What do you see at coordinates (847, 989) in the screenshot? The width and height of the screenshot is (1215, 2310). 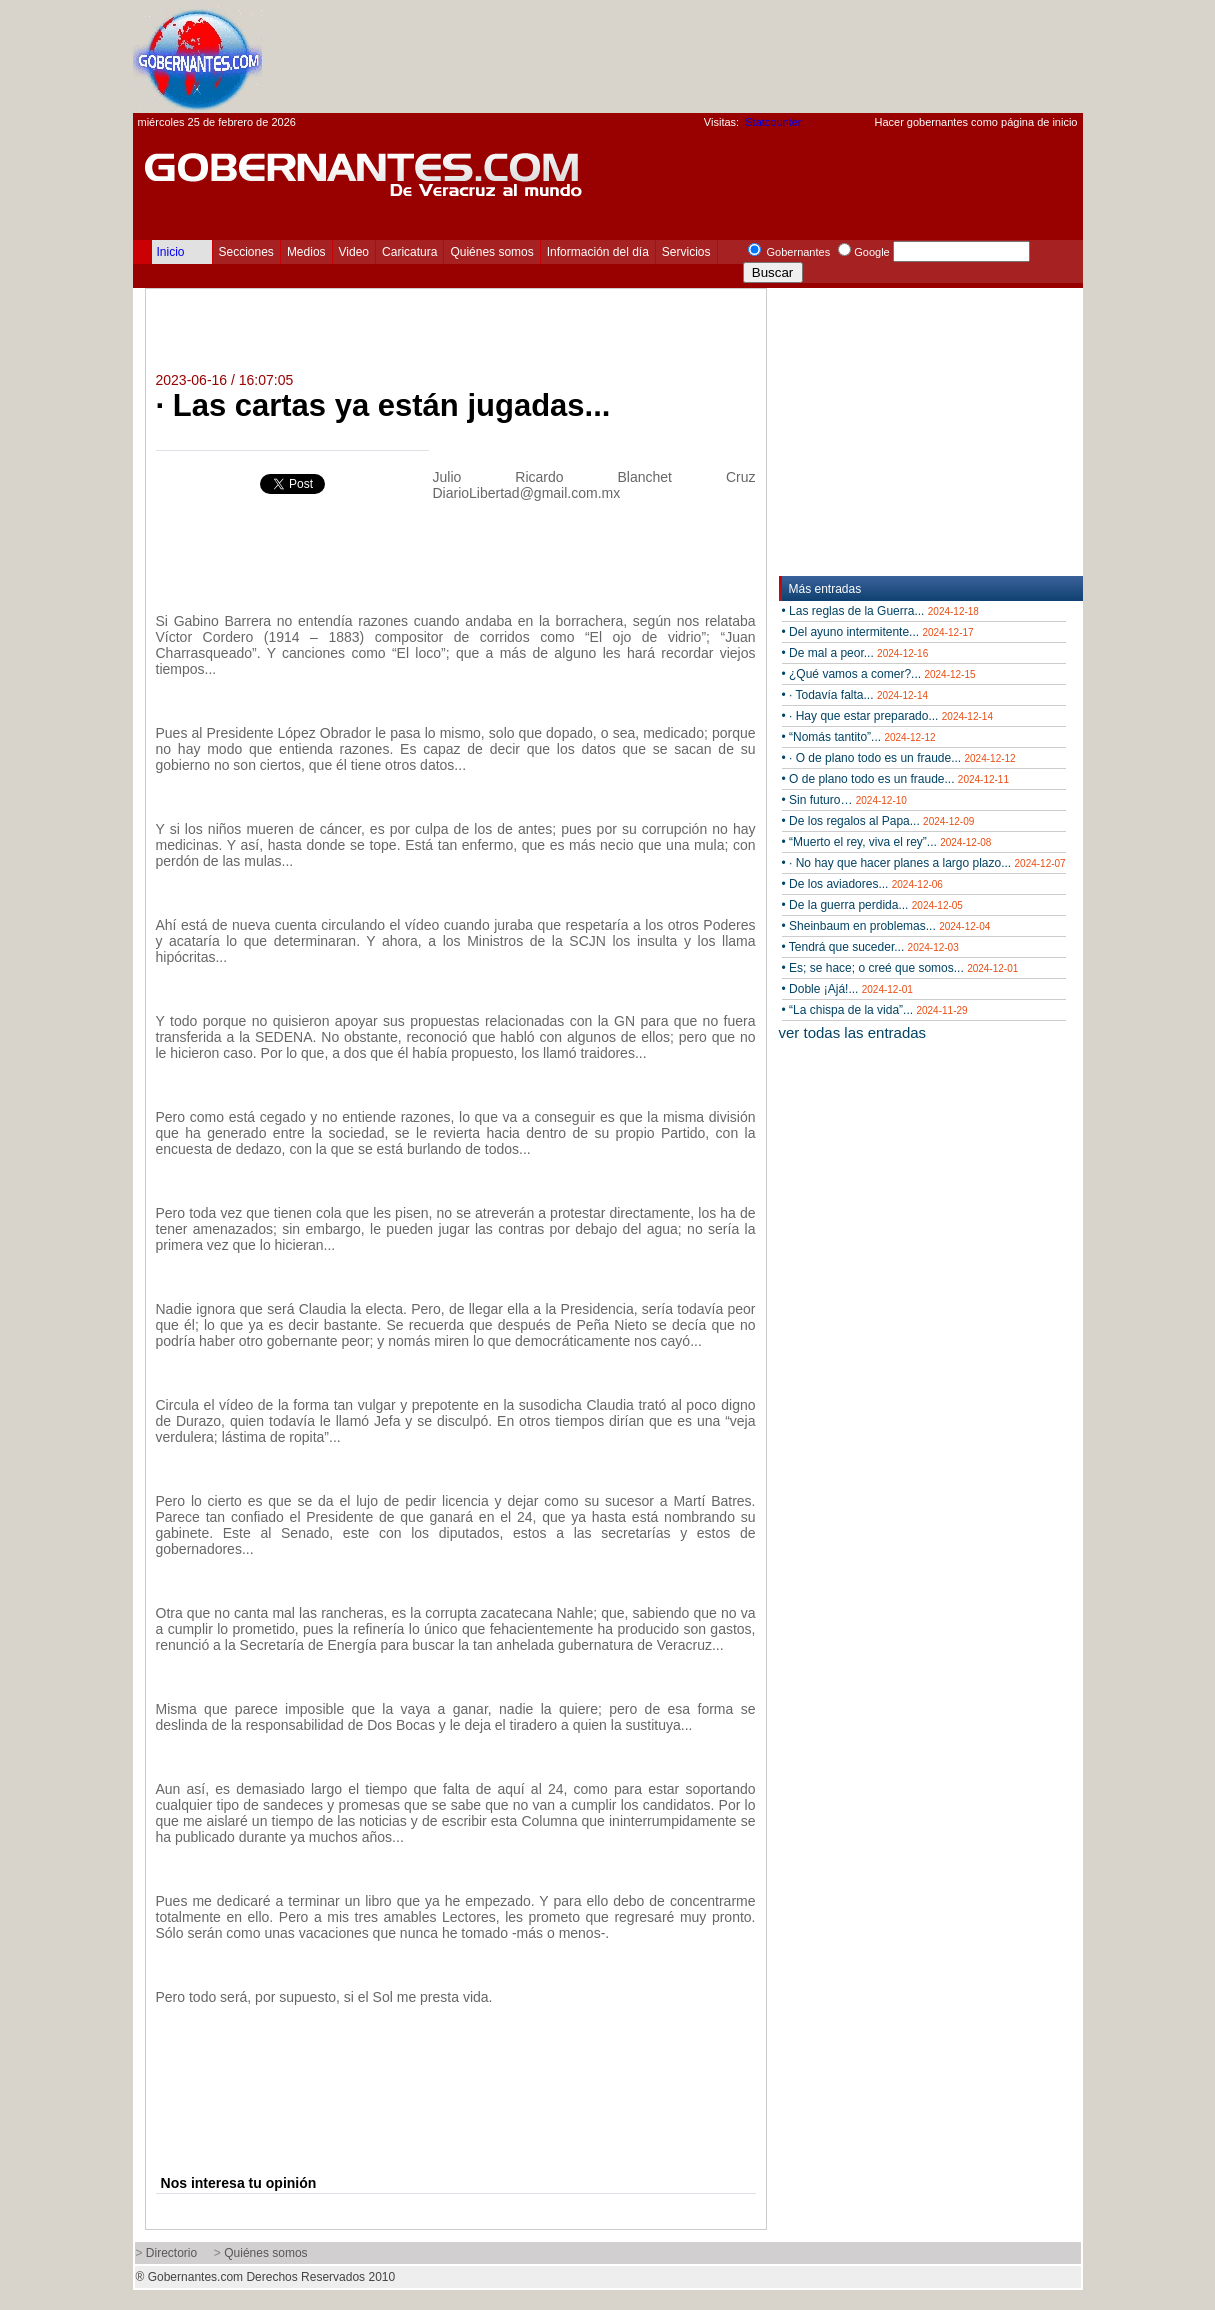 I see `• Doble ¡Ajá!...` at bounding box center [847, 989].